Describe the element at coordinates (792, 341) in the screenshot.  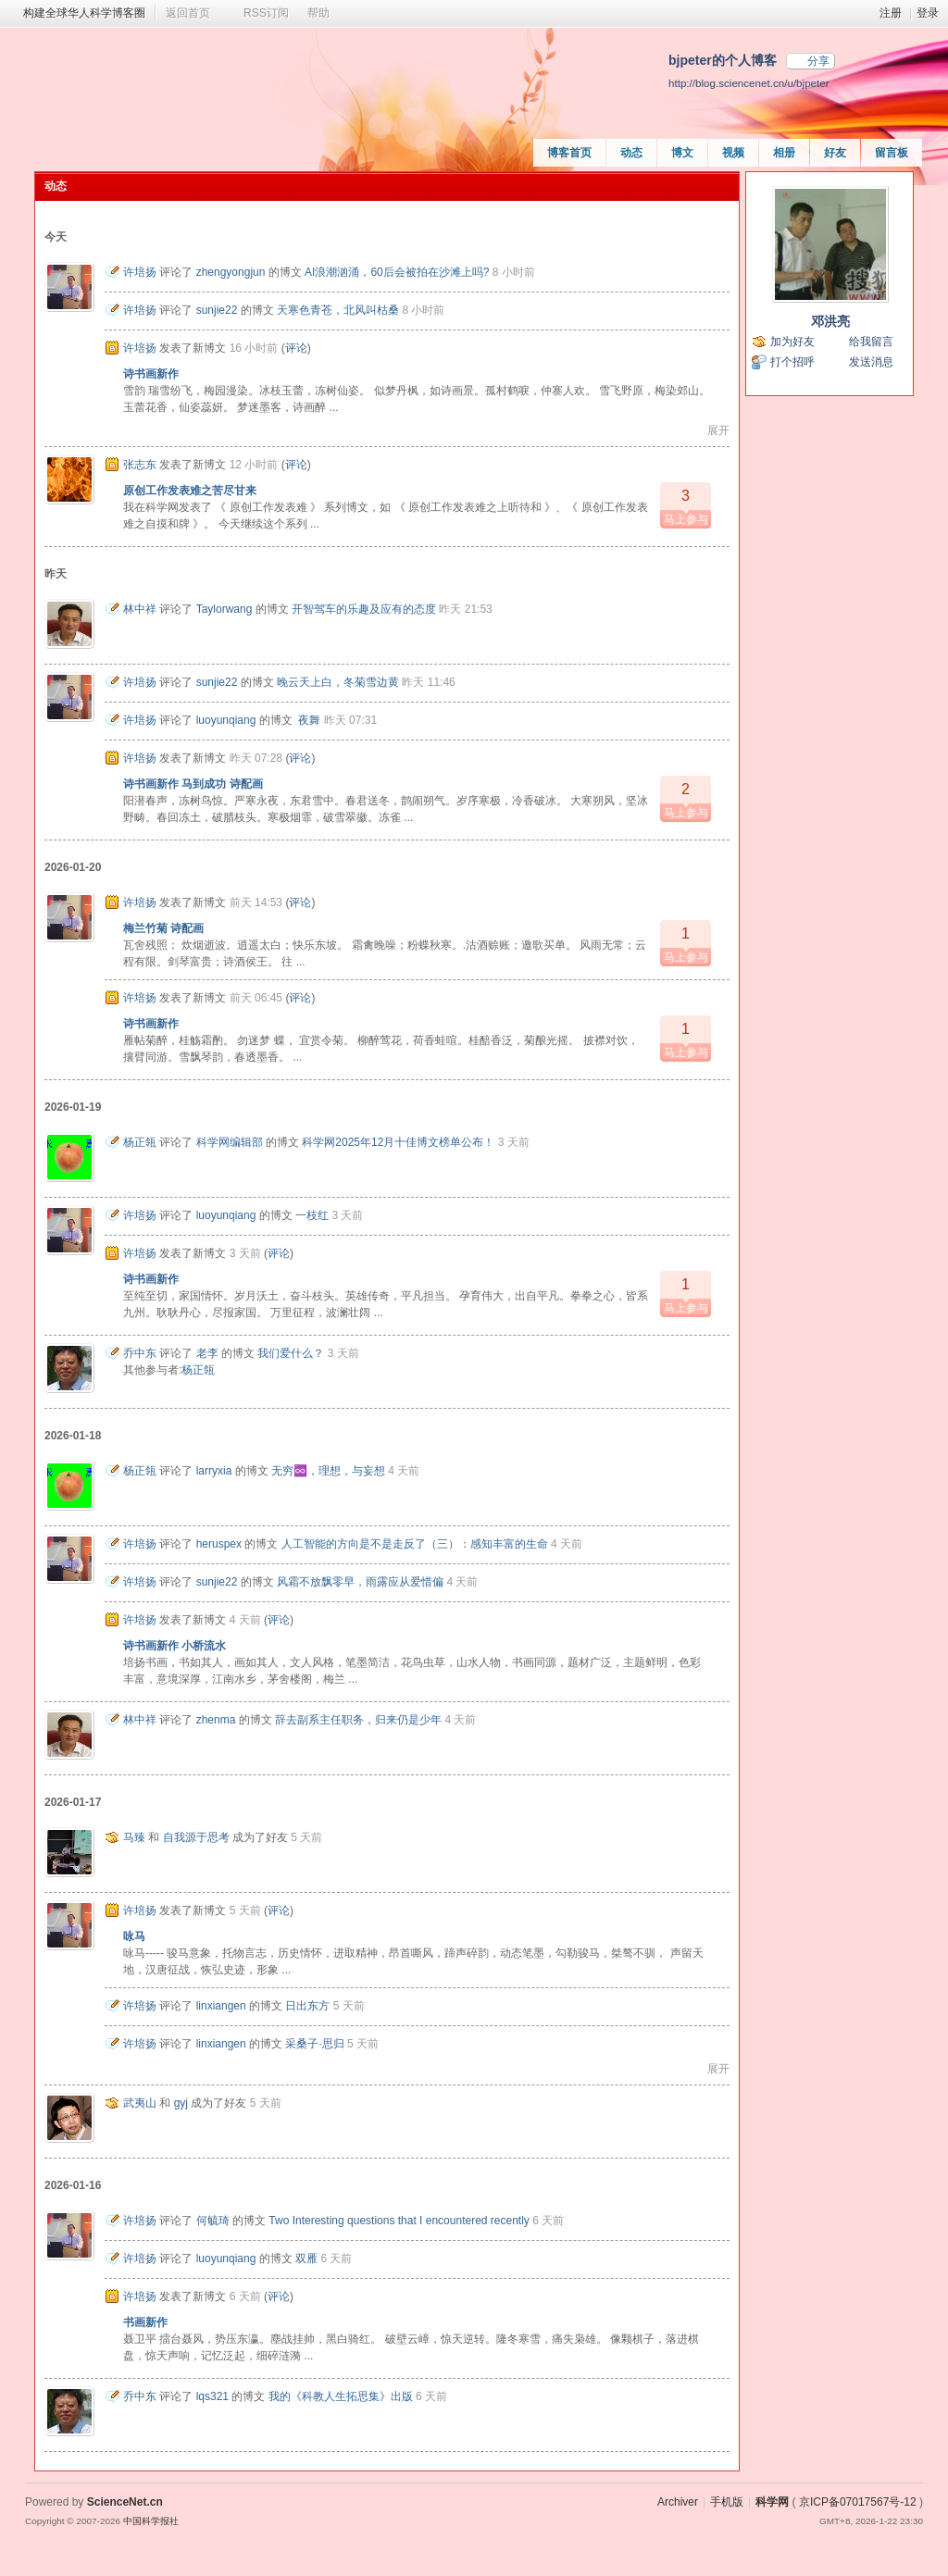
I see `加为好友` at that location.